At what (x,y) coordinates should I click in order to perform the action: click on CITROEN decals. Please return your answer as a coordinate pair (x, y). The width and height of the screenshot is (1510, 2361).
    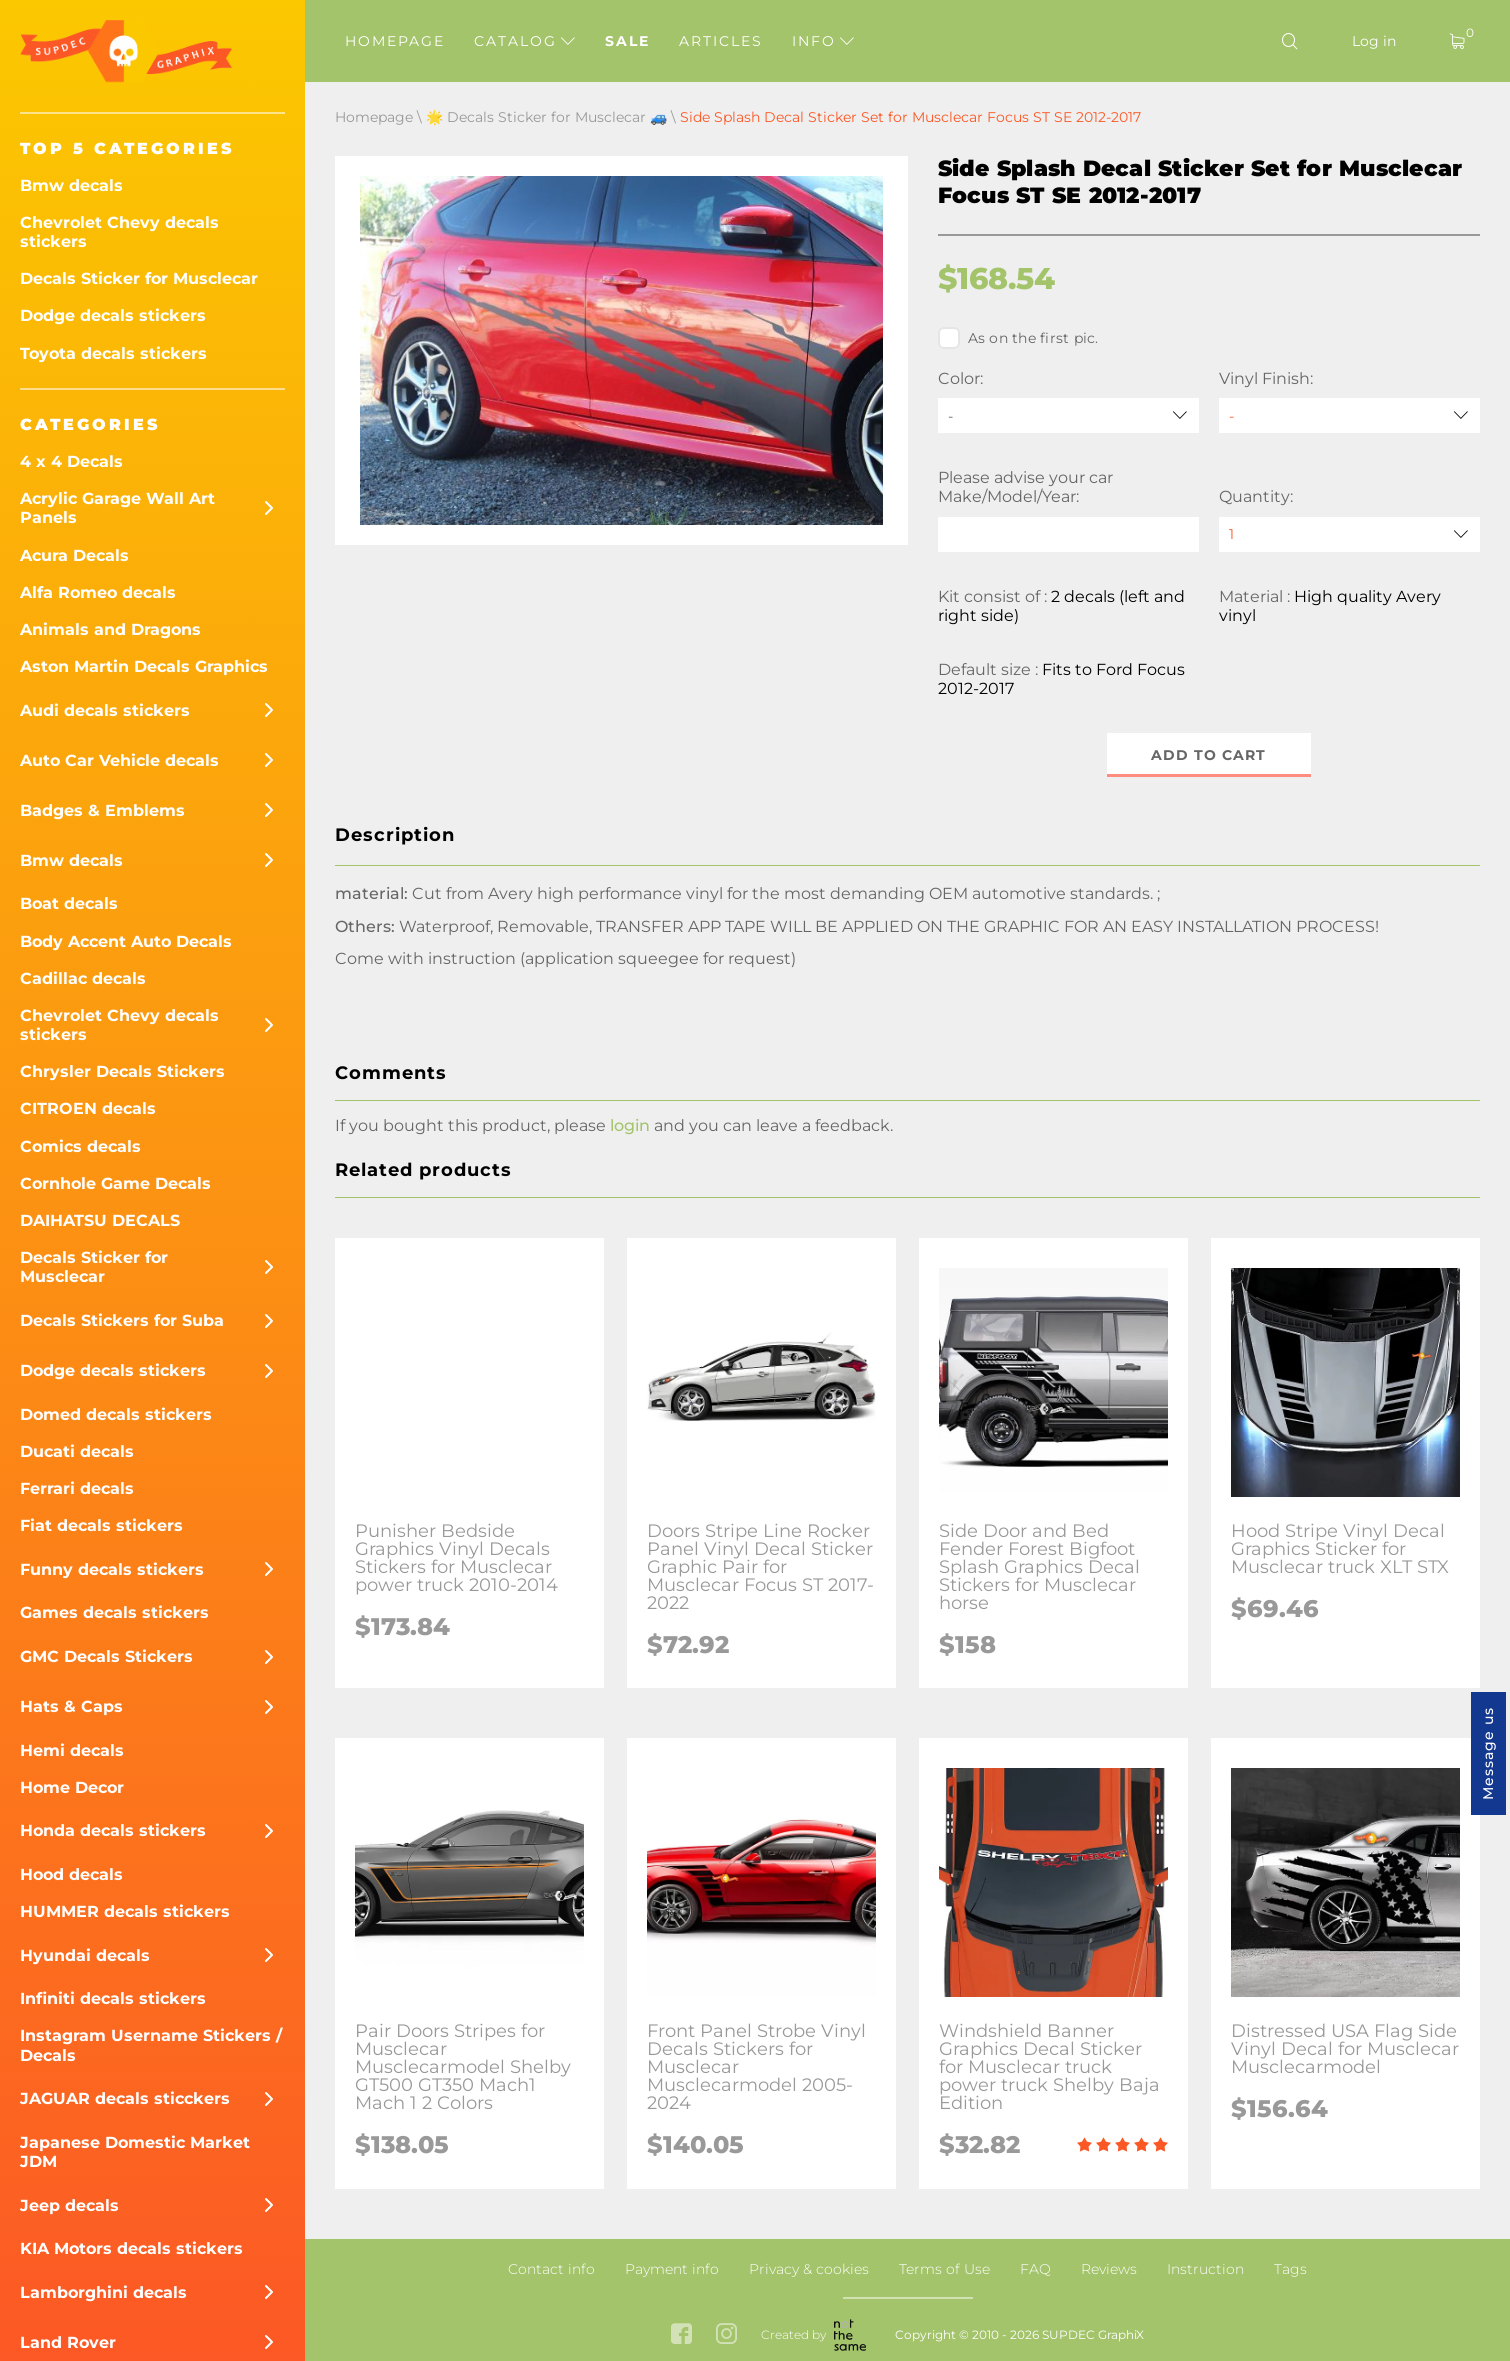
    Looking at the image, I should click on (88, 1108).